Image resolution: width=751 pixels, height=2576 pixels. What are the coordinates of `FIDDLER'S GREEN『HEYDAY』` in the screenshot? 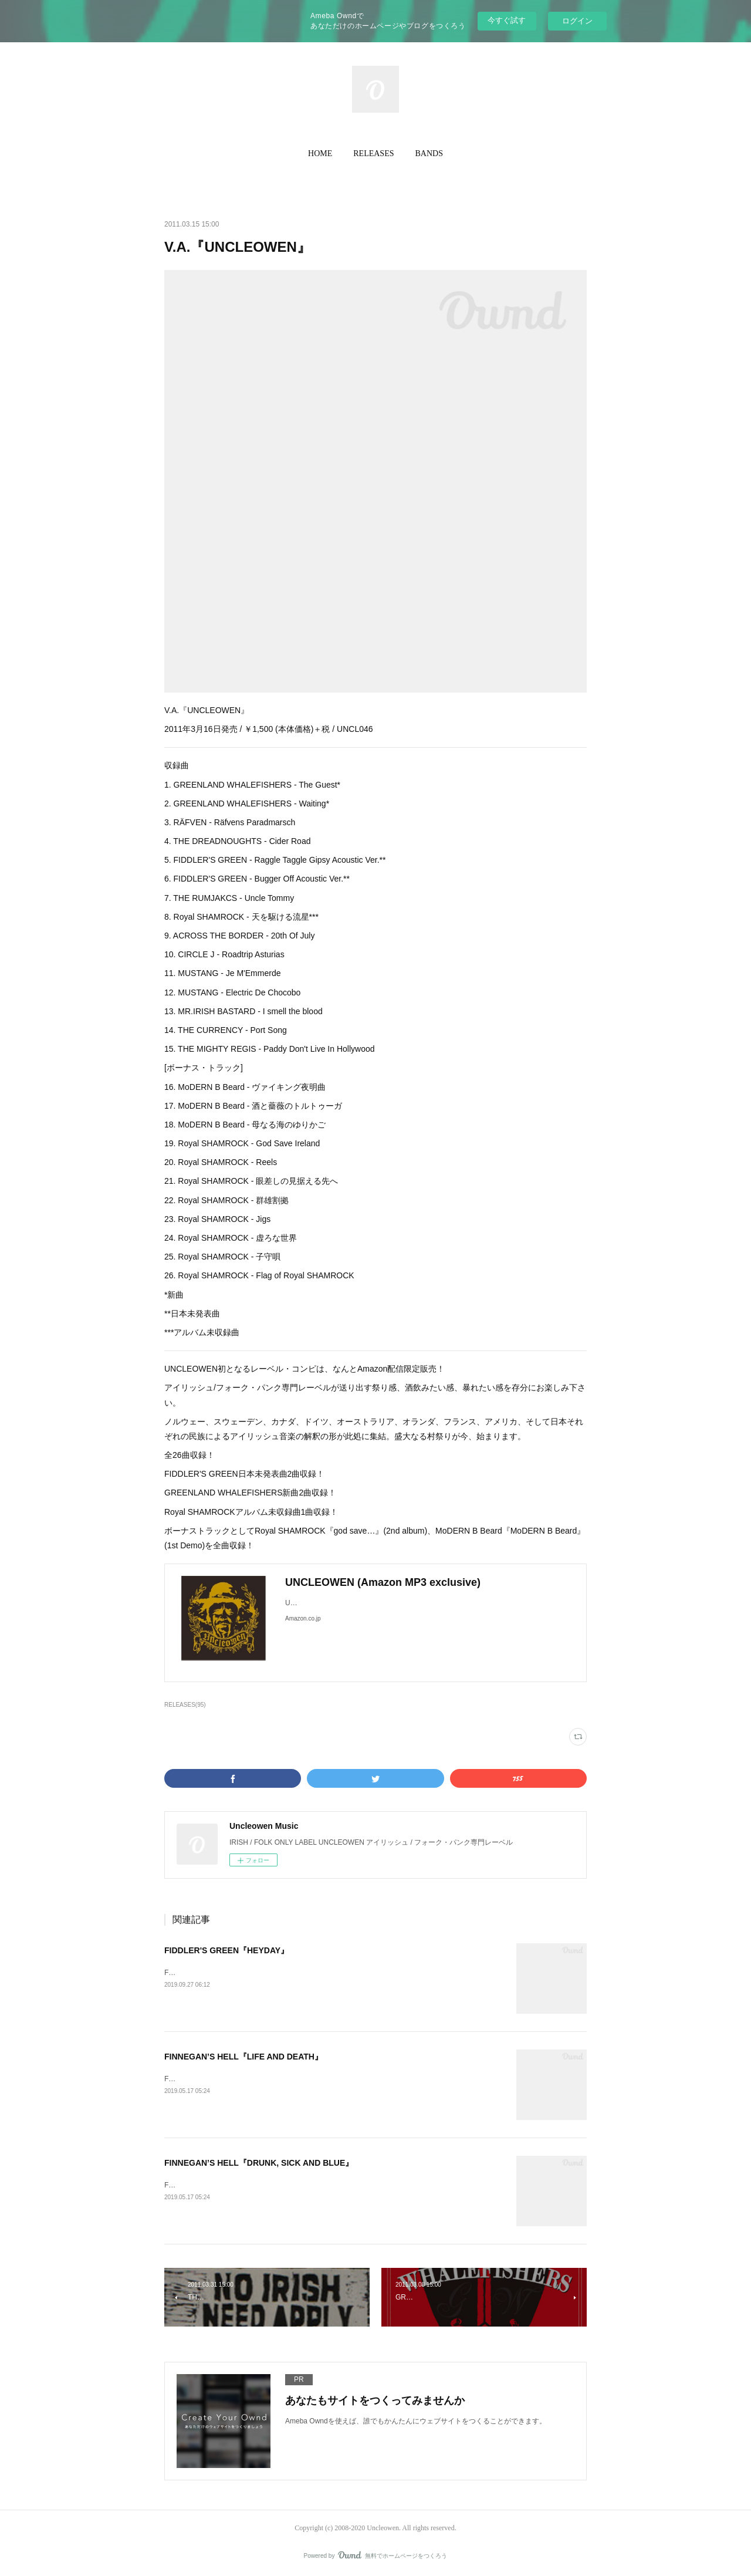 It's located at (226, 1950).